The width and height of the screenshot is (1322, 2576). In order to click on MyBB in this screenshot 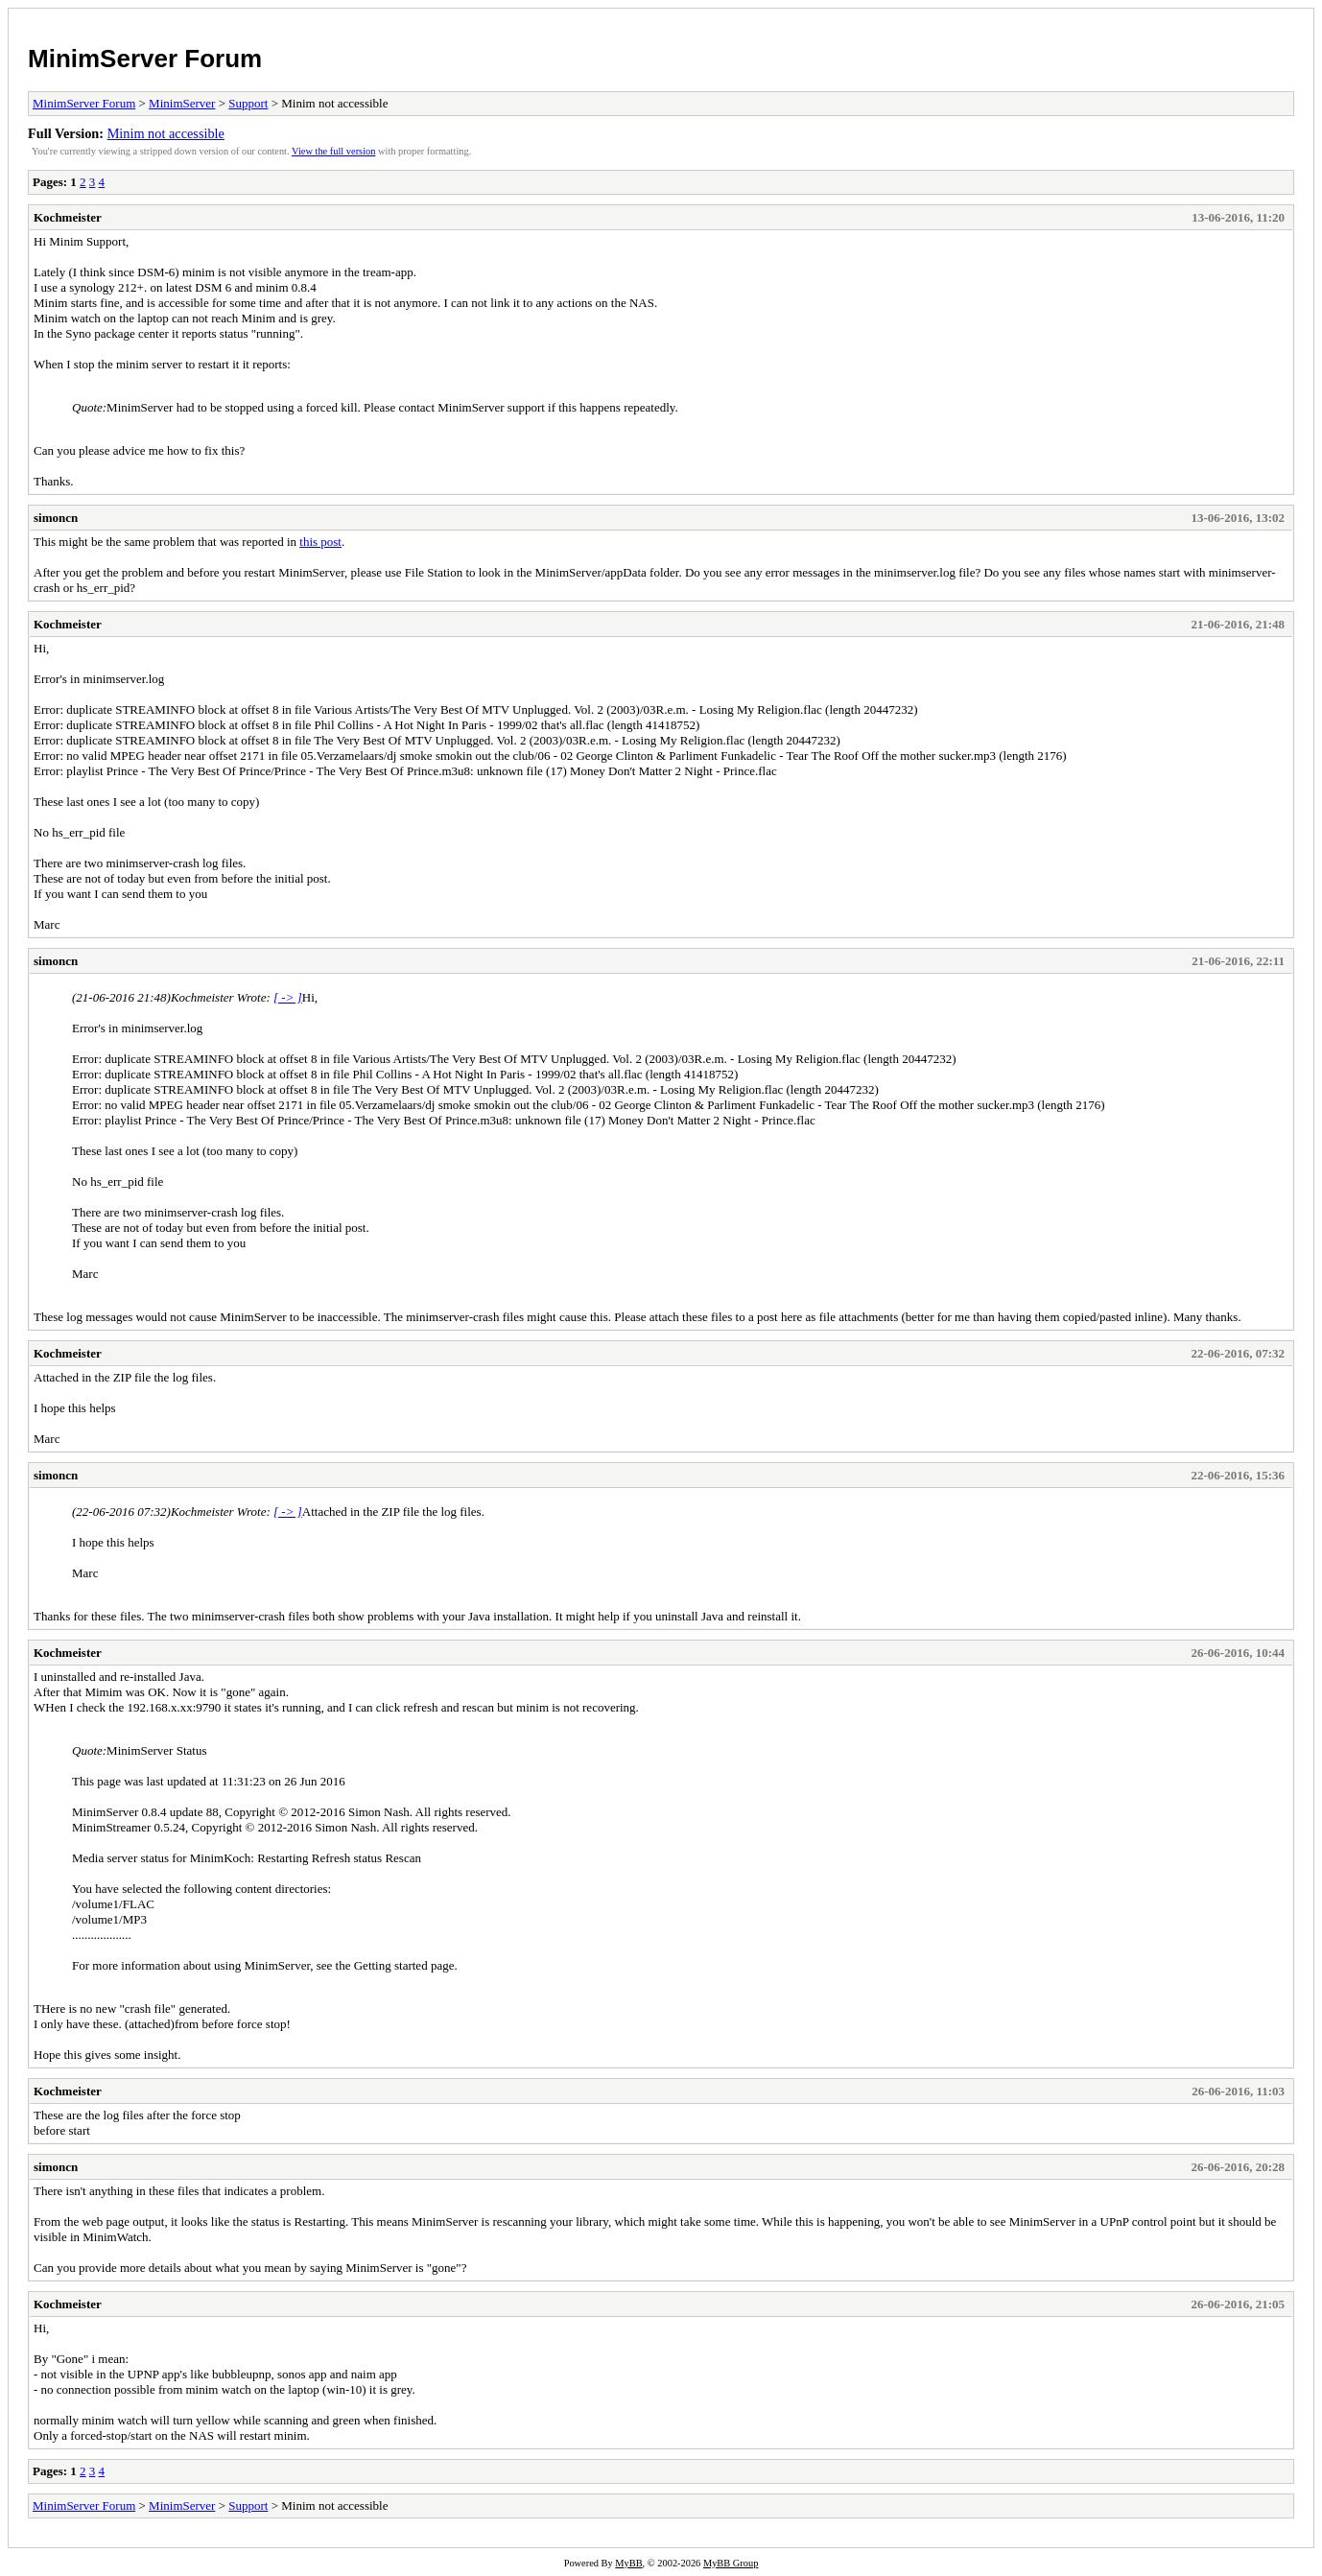, I will do `click(628, 2563)`.